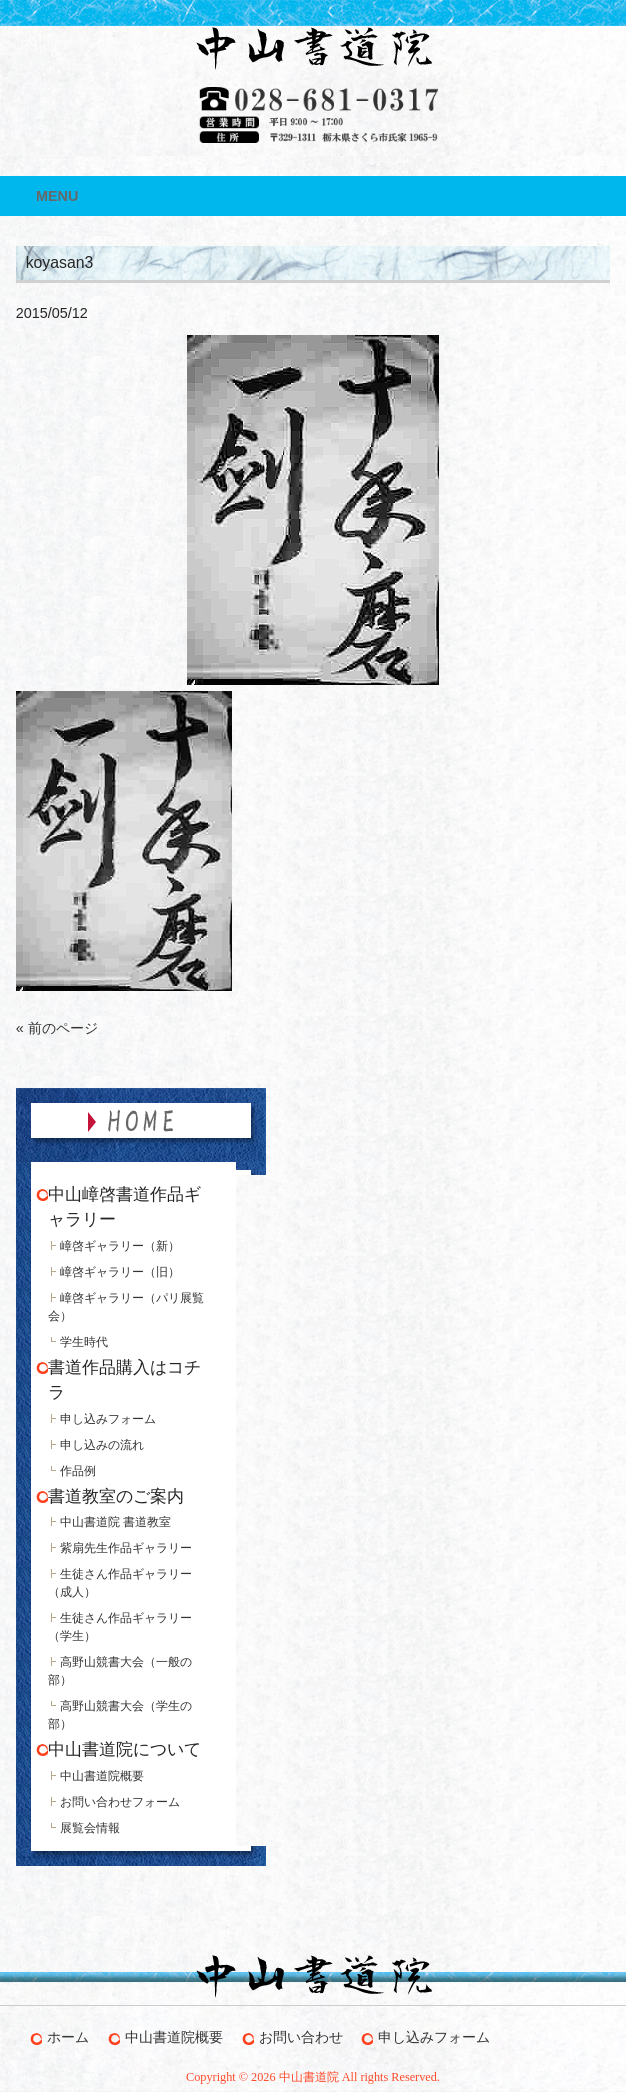 The width and height of the screenshot is (626, 2092). Describe the element at coordinates (301, 2037) in the screenshot. I see `お問い合わせ` at that location.